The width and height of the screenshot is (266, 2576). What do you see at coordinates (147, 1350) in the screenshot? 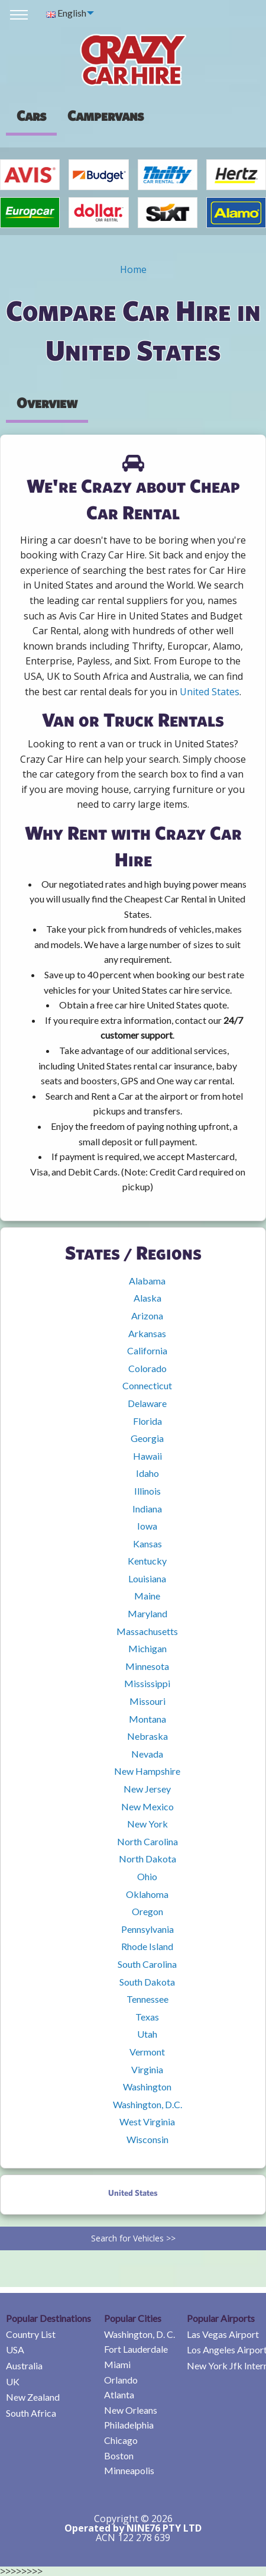
I see `California` at bounding box center [147, 1350].